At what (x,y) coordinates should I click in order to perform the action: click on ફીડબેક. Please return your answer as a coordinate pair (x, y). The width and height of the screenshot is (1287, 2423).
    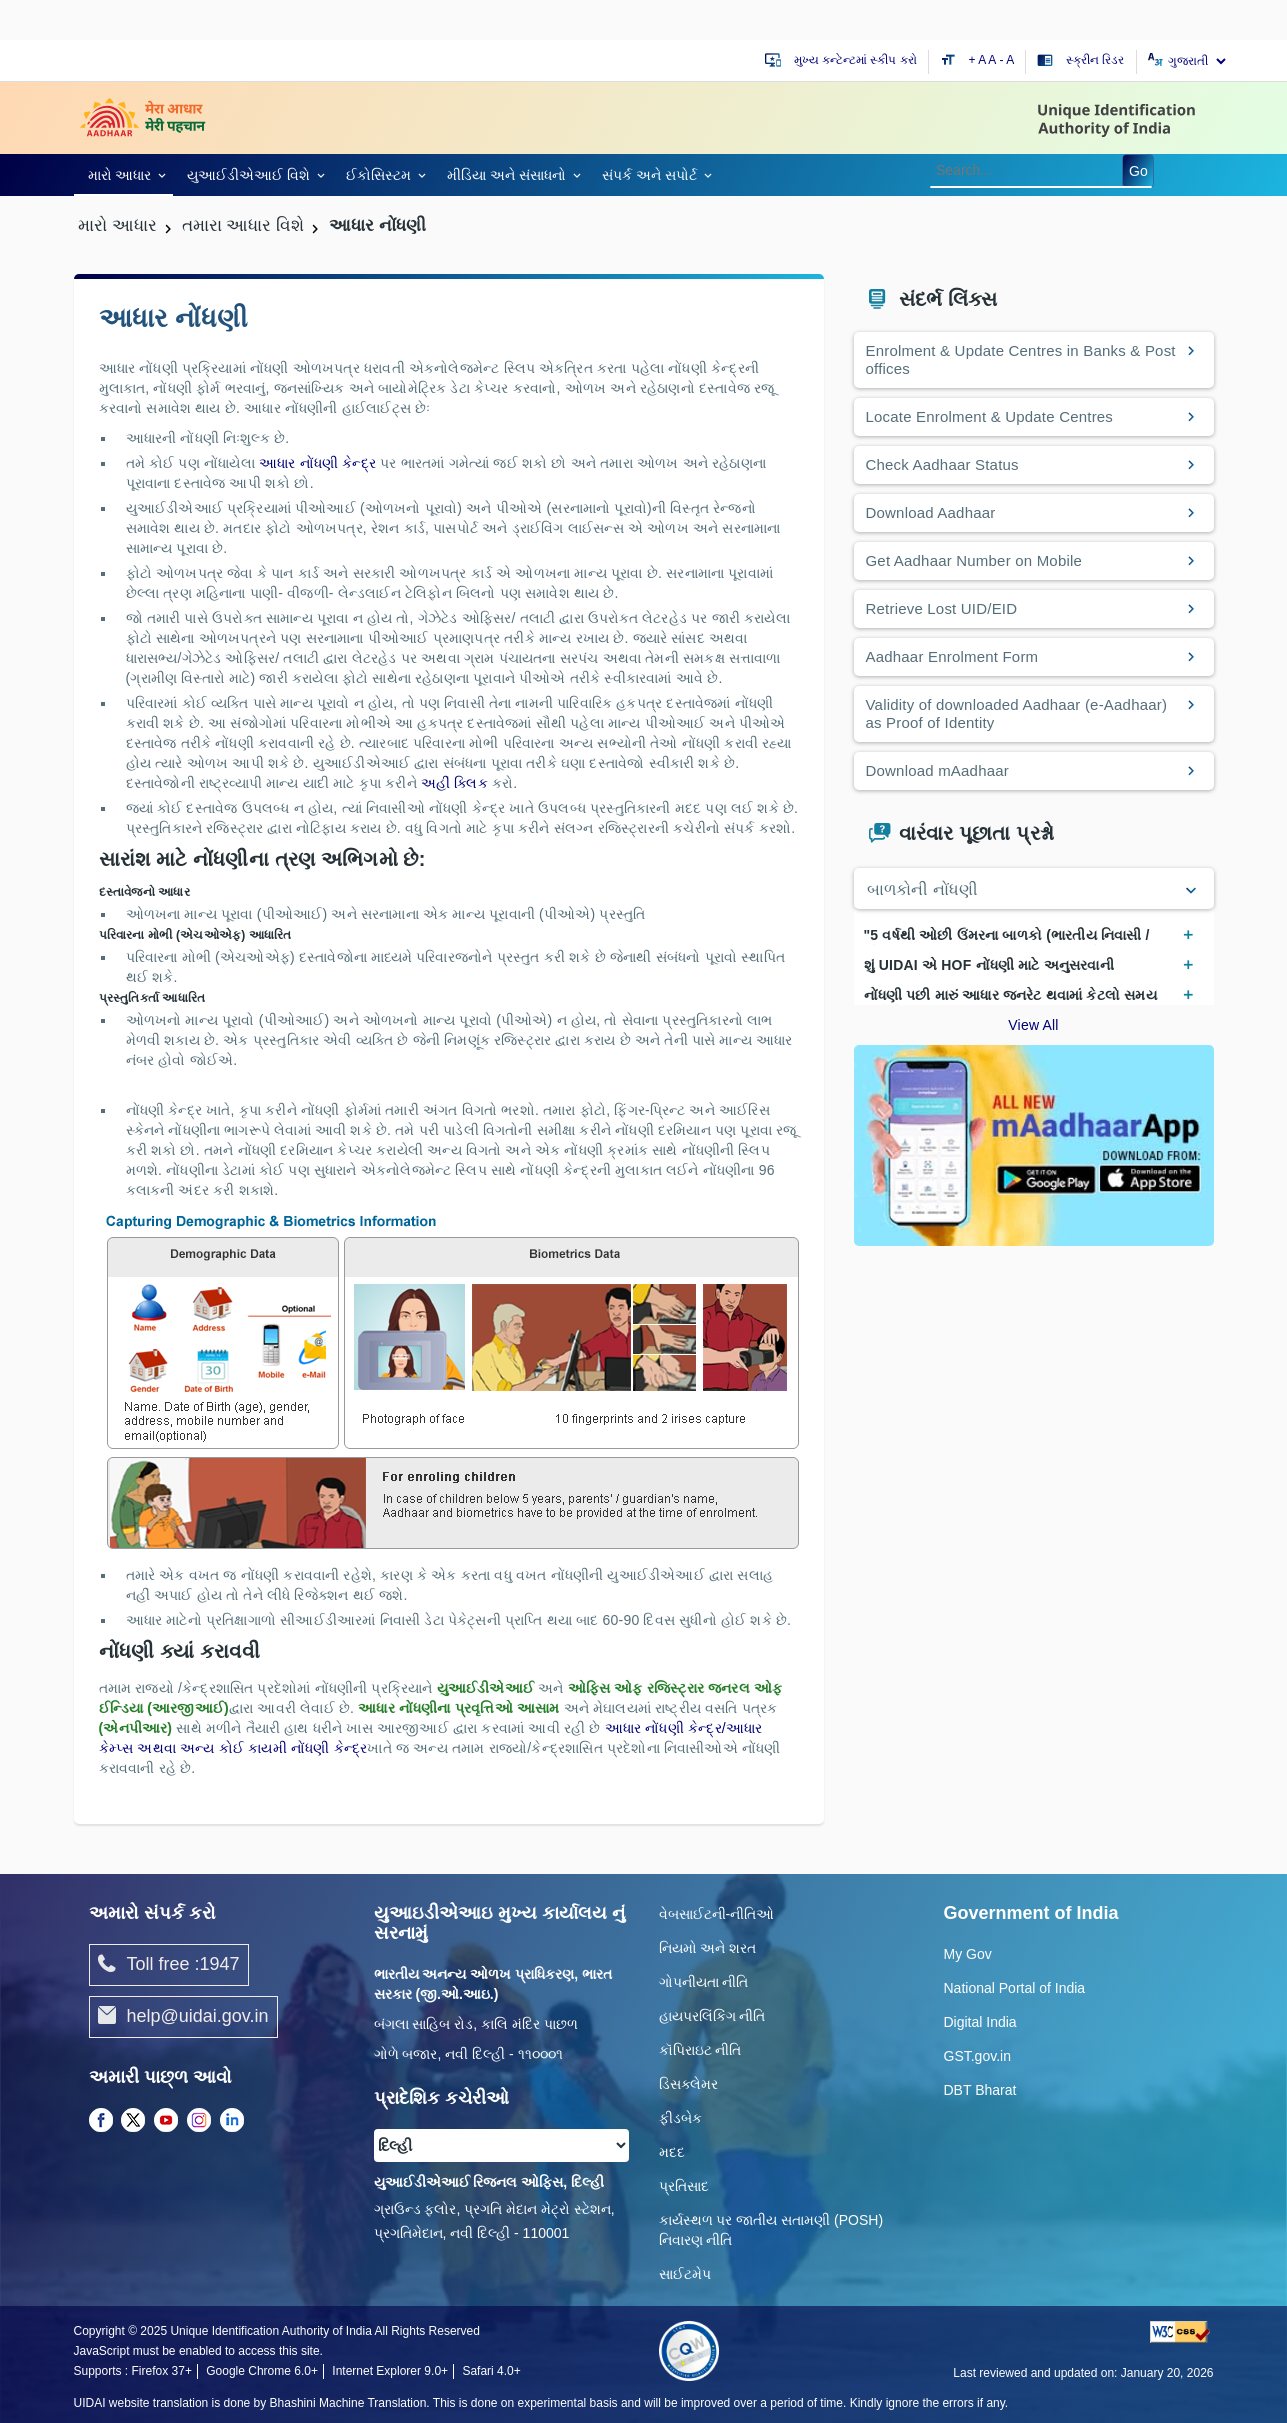
    Looking at the image, I should click on (680, 2118).